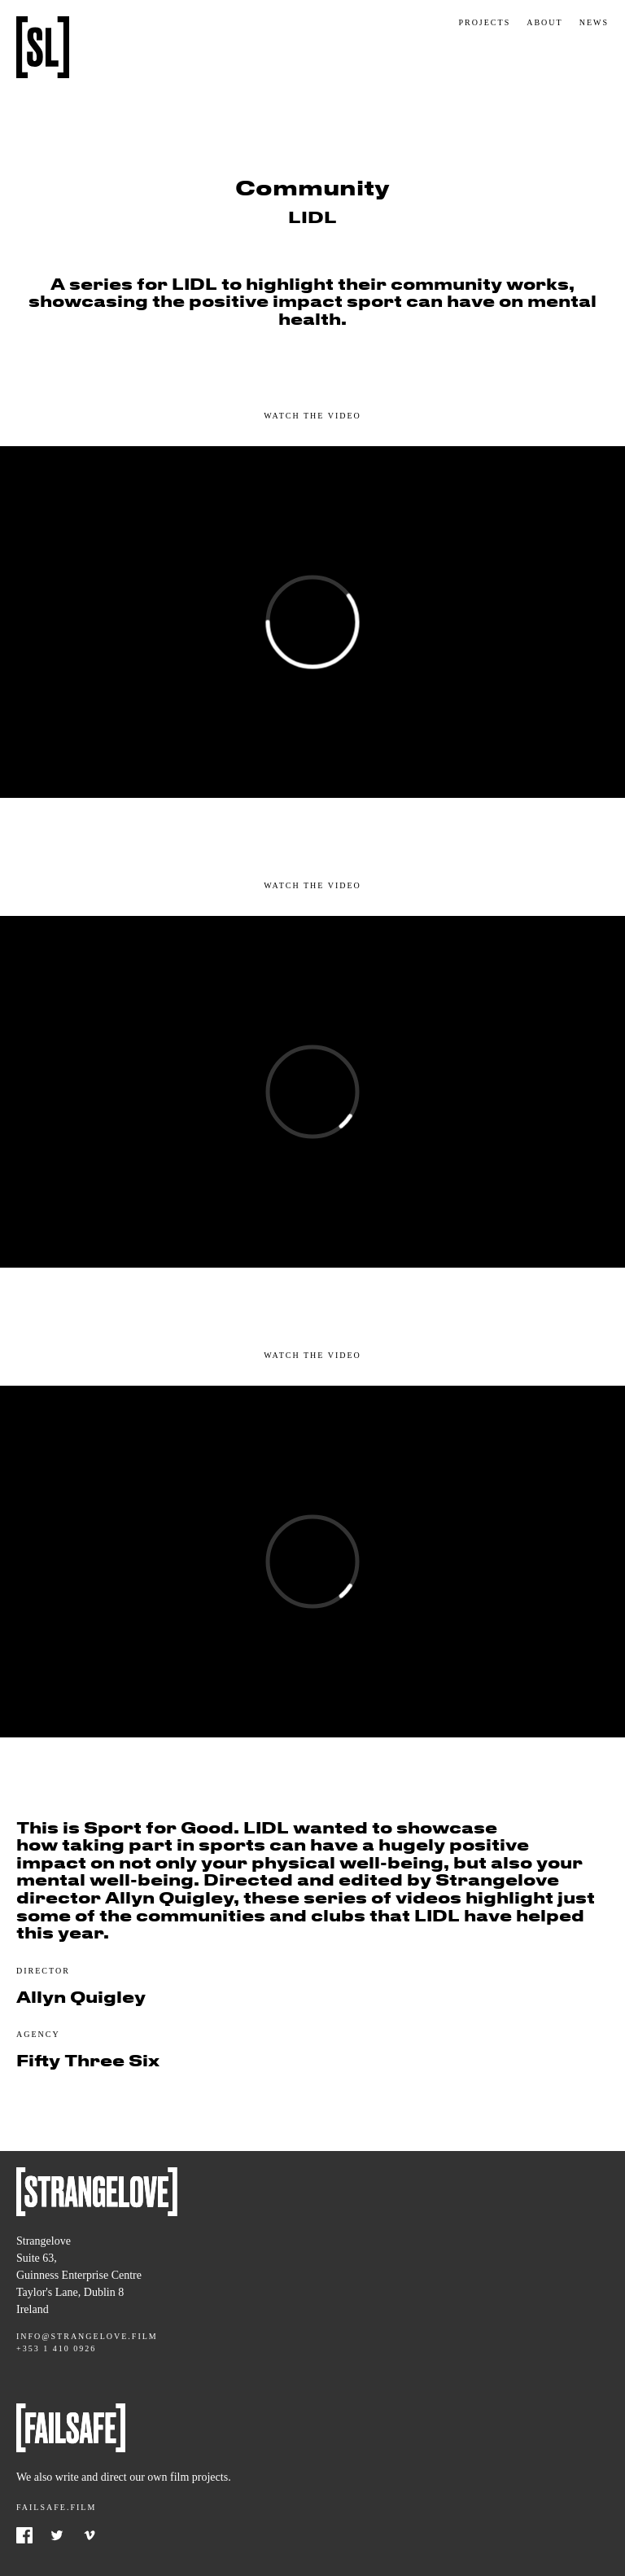 The image size is (625, 2576). What do you see at coordinates (484, 22) in the screenshot?
I see `Projects` at bounding box center [484, 22].